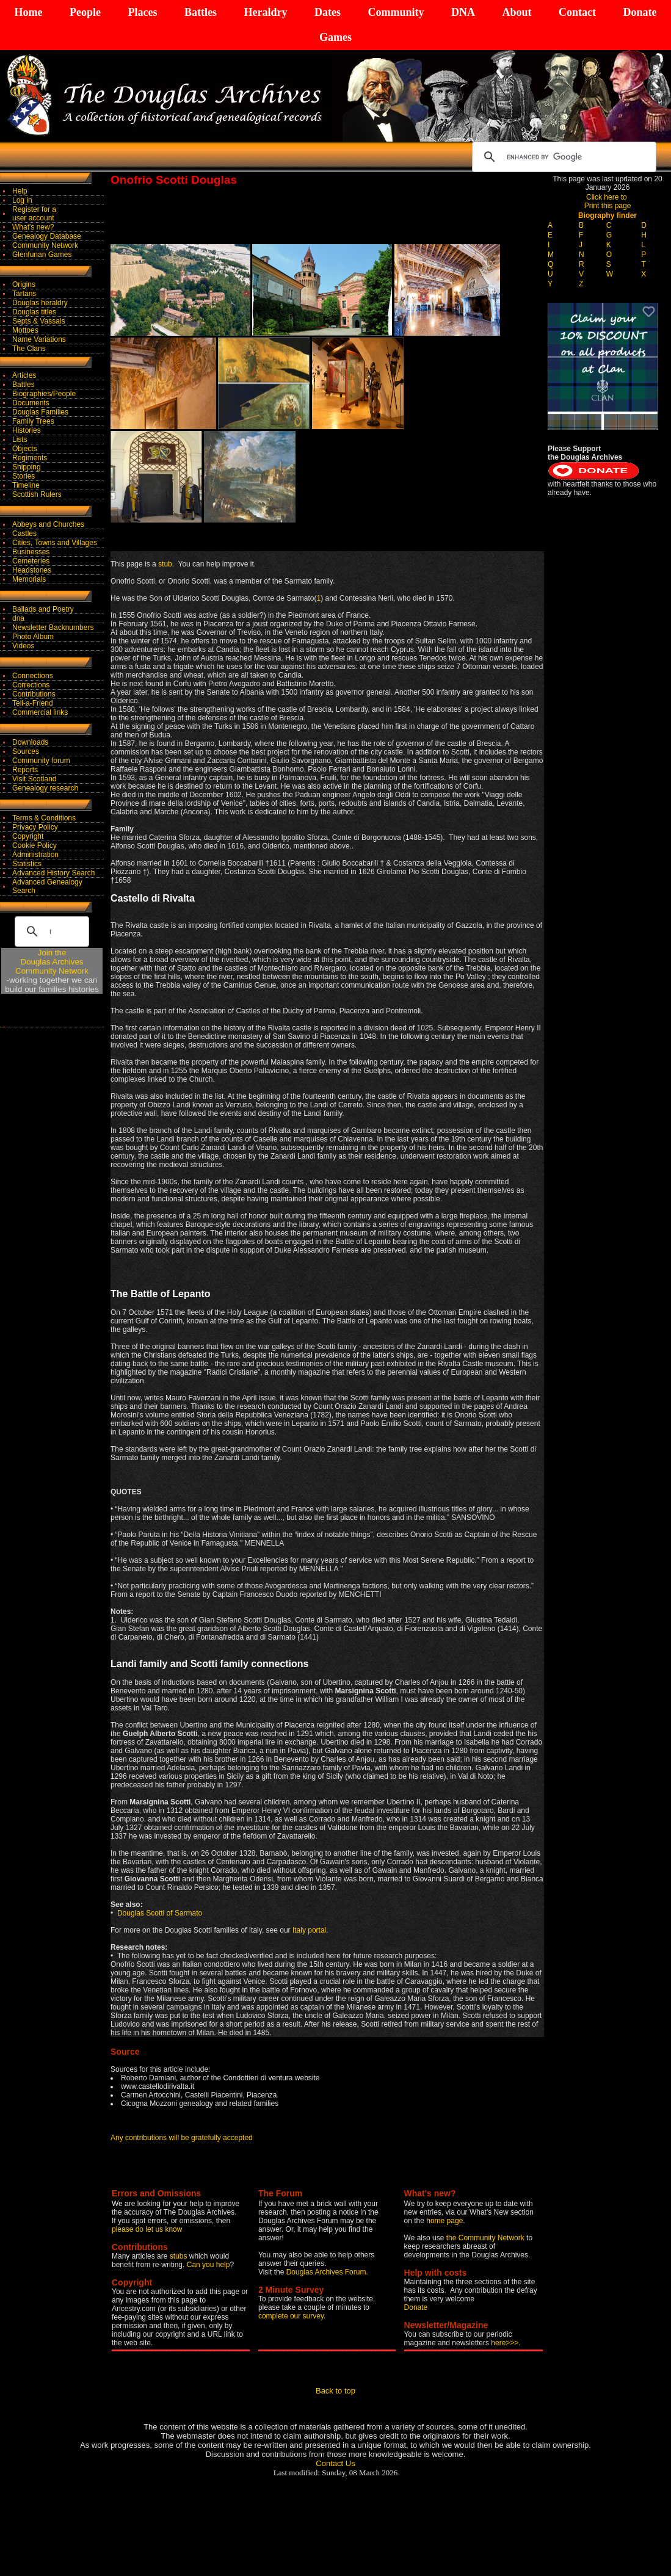  Describe the element at coordinates (18, 618) in the screenshot. I see `dna` at that location.